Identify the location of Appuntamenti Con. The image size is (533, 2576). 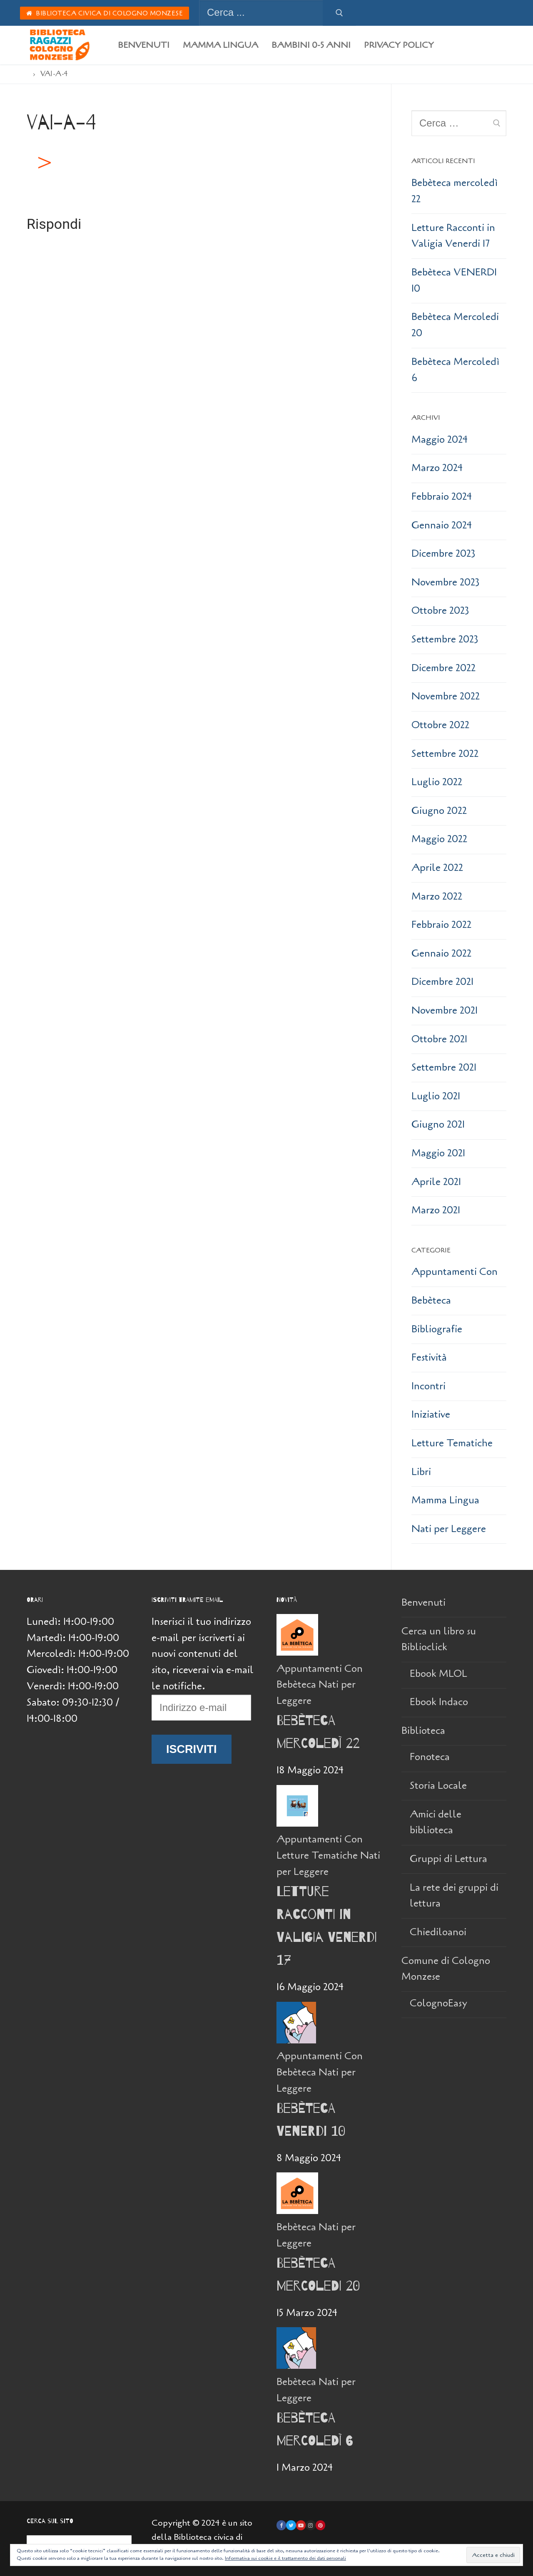
(454, 1272).